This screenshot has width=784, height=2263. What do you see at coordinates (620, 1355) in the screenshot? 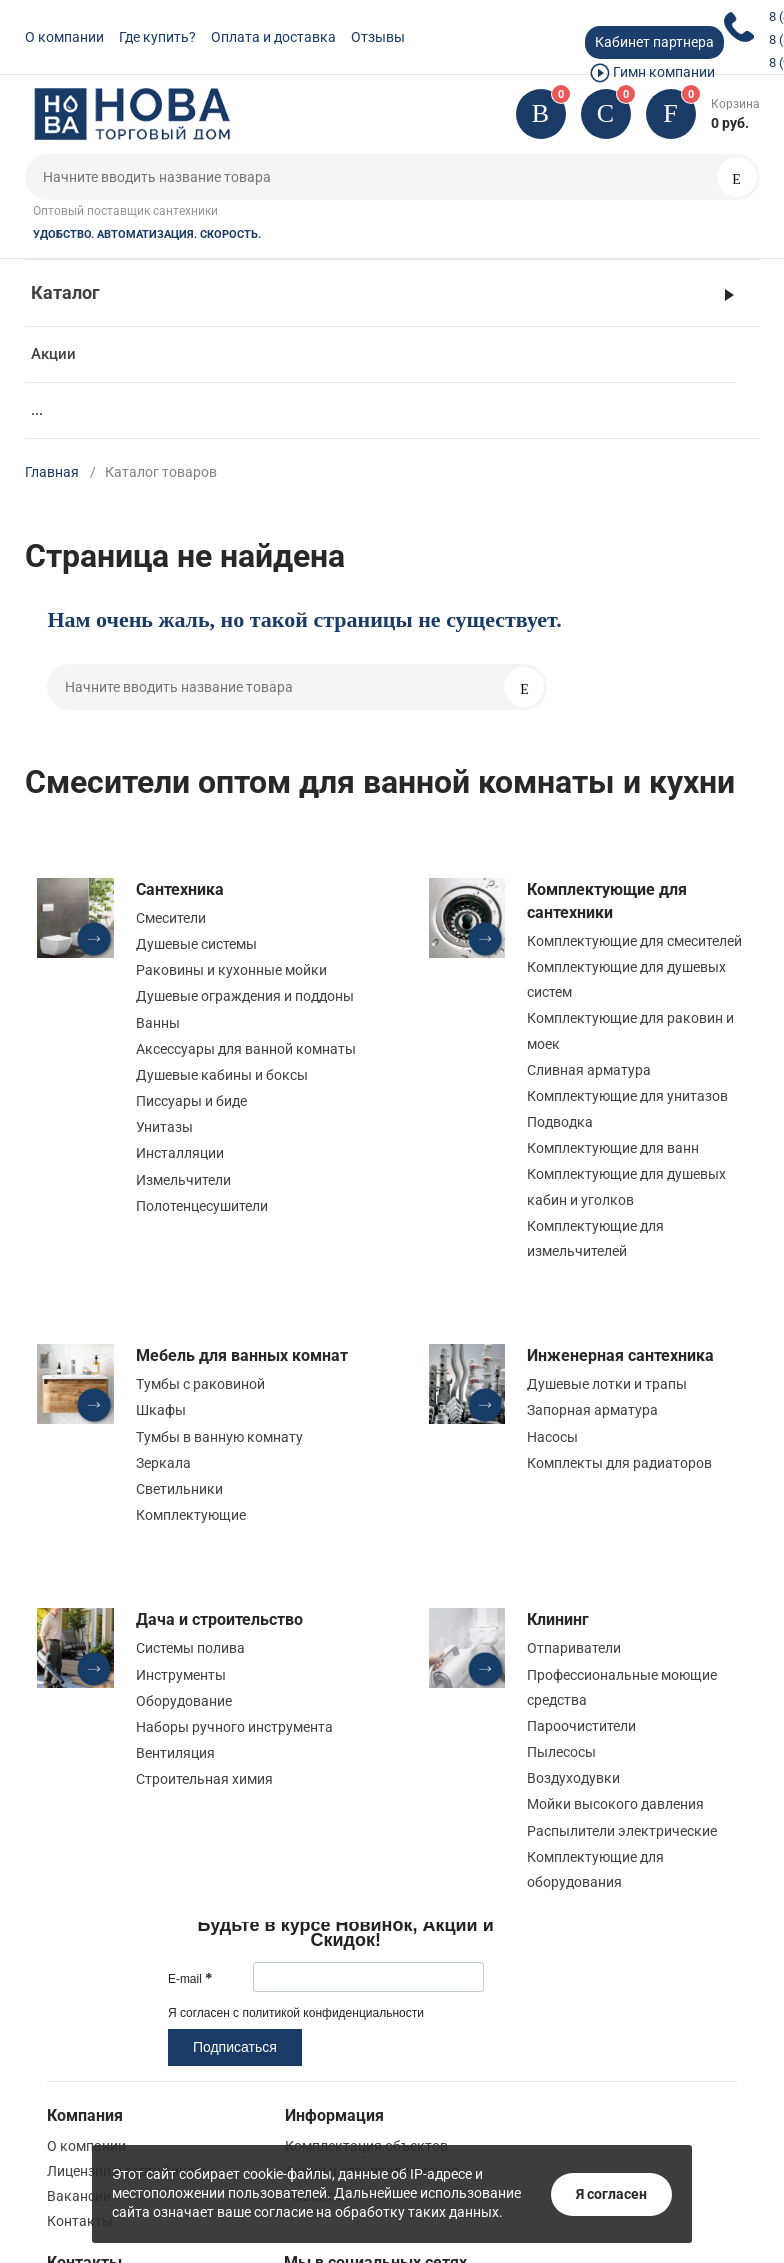
I see `Инженерная сантехника` at bounding box center [620, 1355].